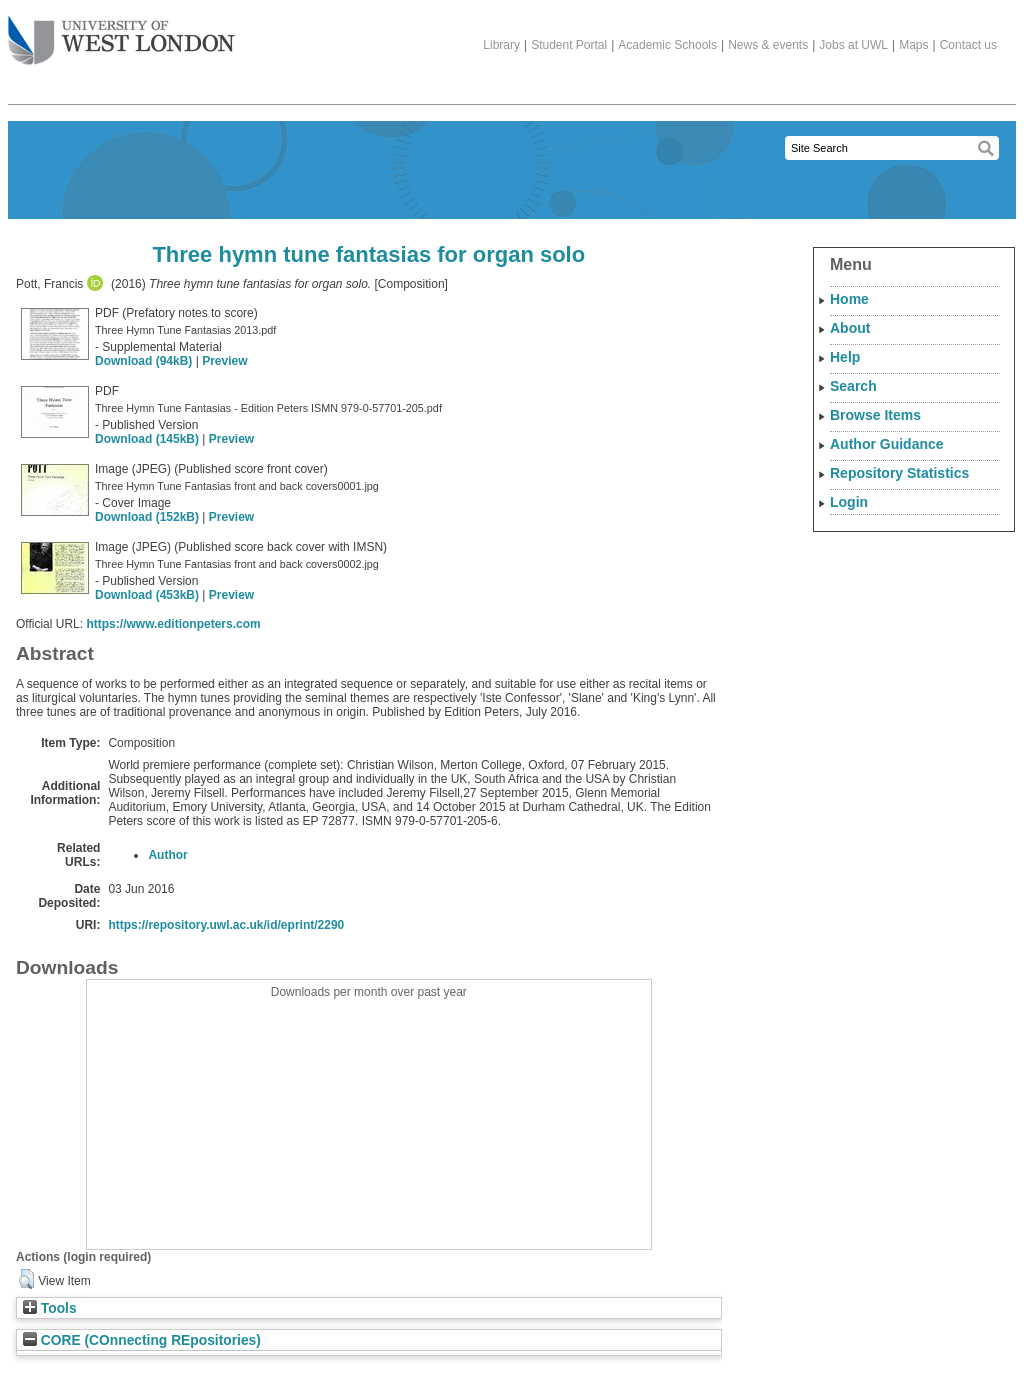 This screenshot has width=1024, height=1382. Describe the element at coordinates (167, 855) in the screenshot. I see `Author` at that location.